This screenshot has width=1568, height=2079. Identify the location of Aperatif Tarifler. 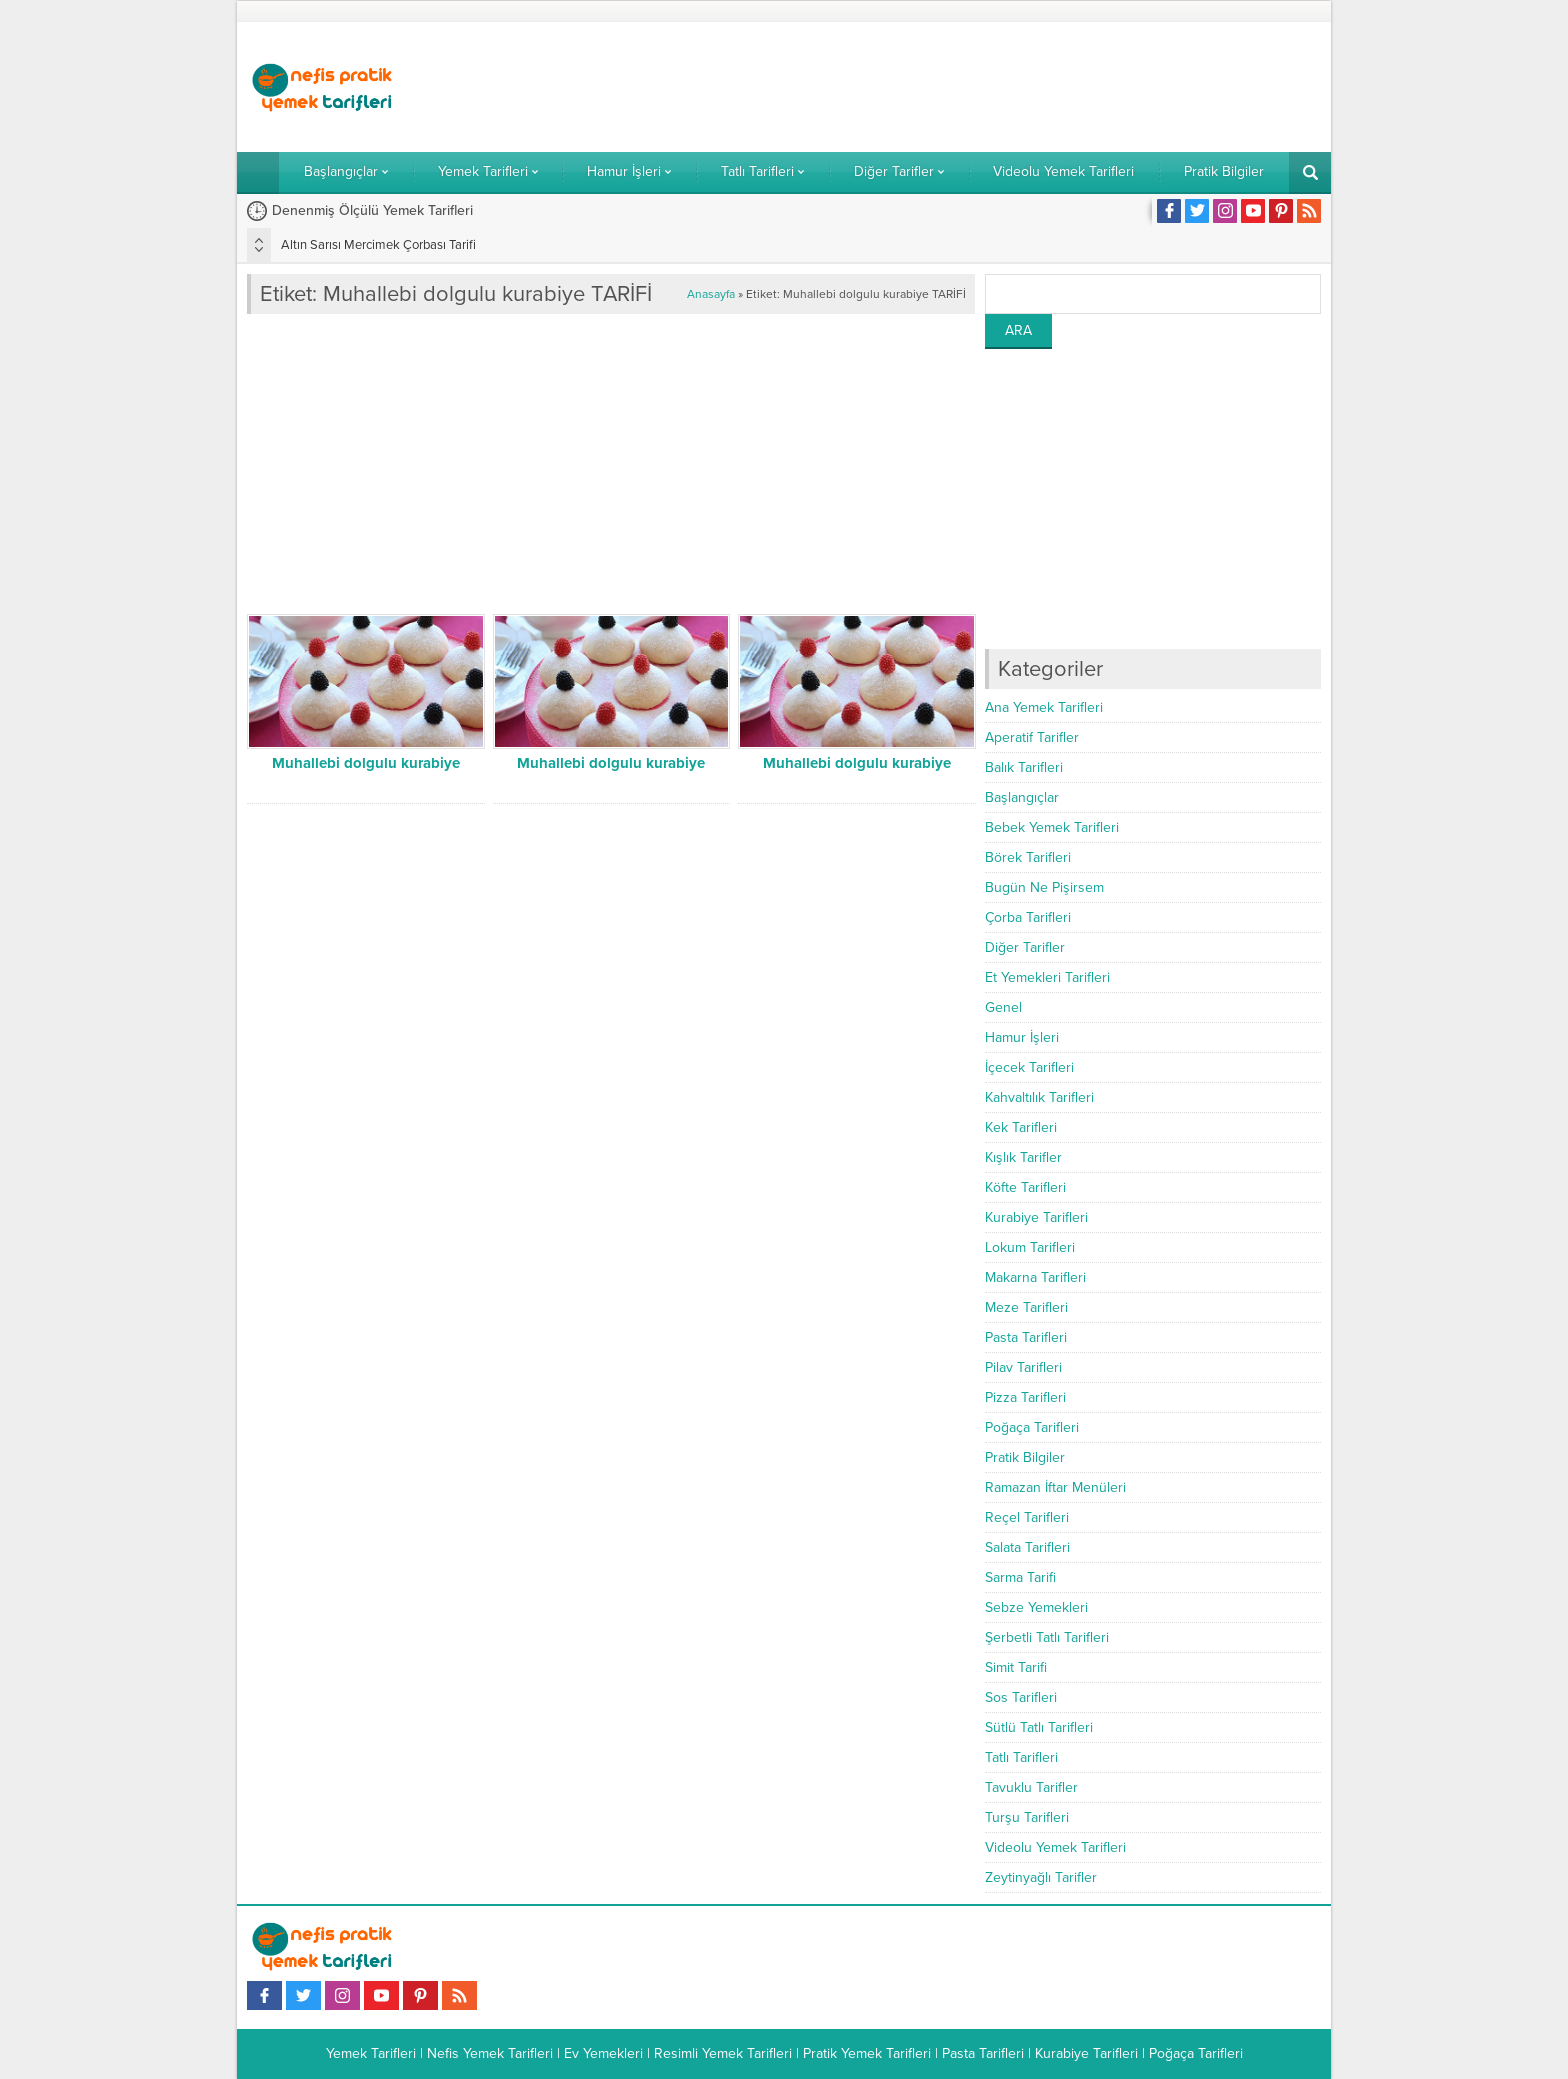
(1032, 737).